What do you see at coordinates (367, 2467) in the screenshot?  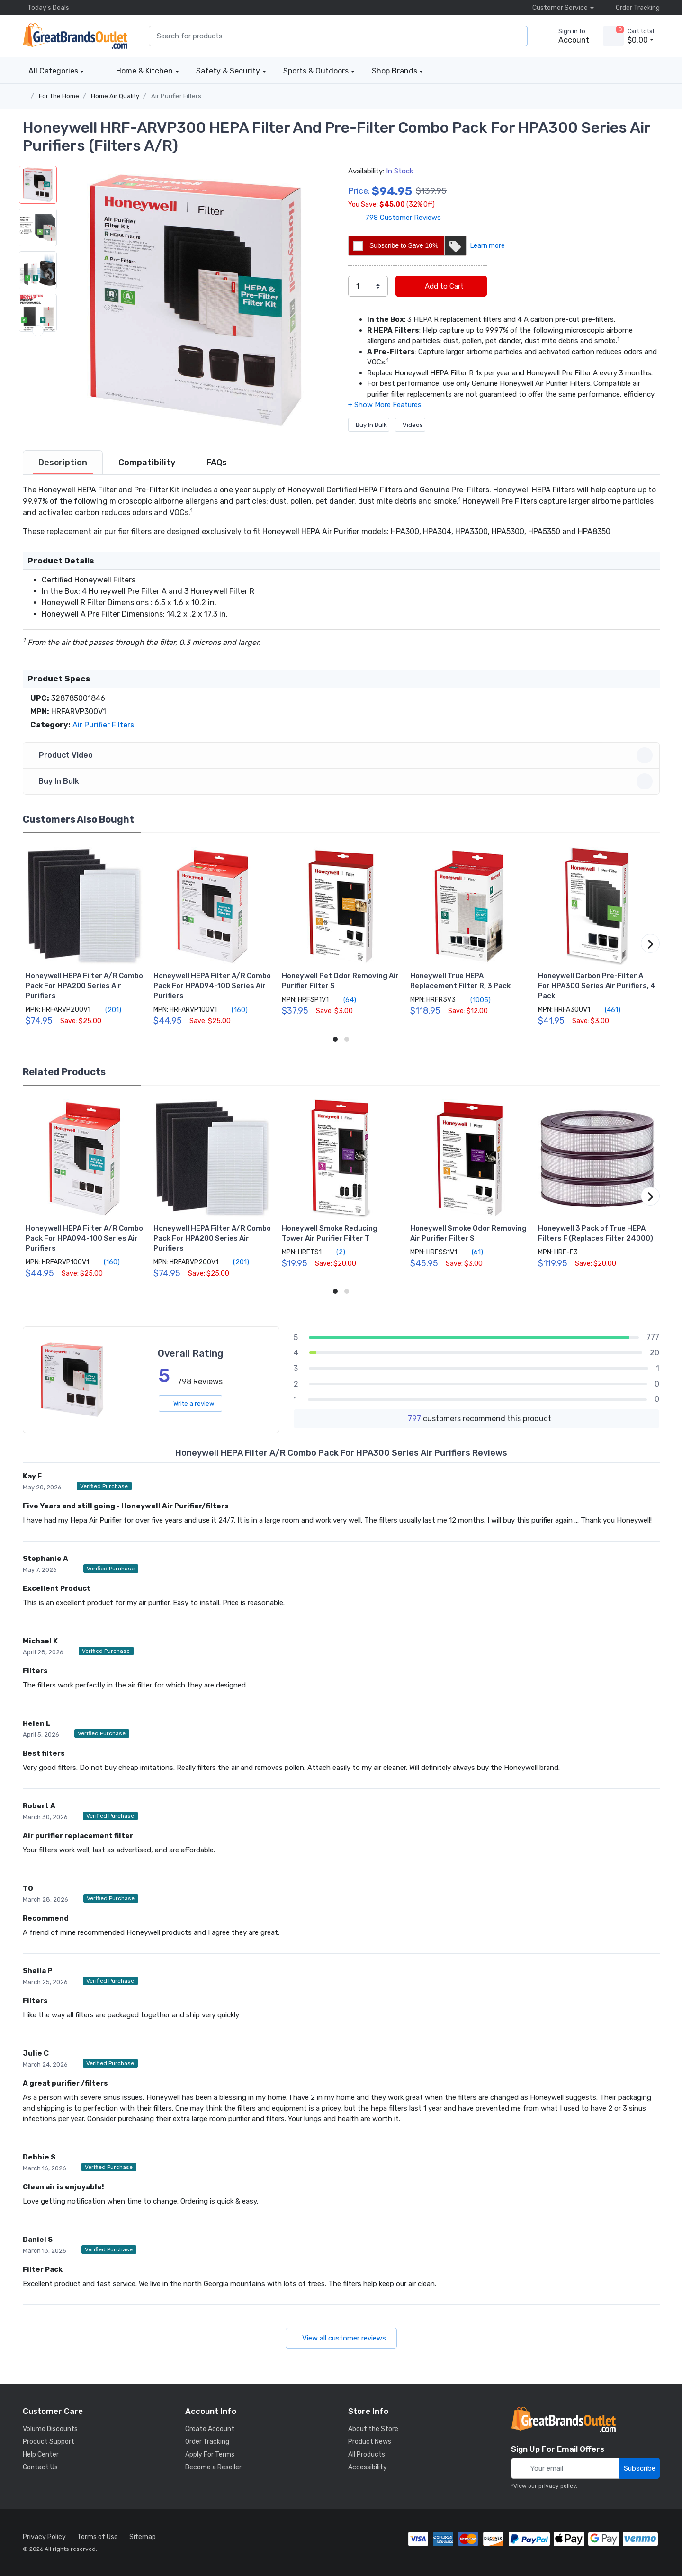 I see `Accessibility` at bounding box center [367, 2467].